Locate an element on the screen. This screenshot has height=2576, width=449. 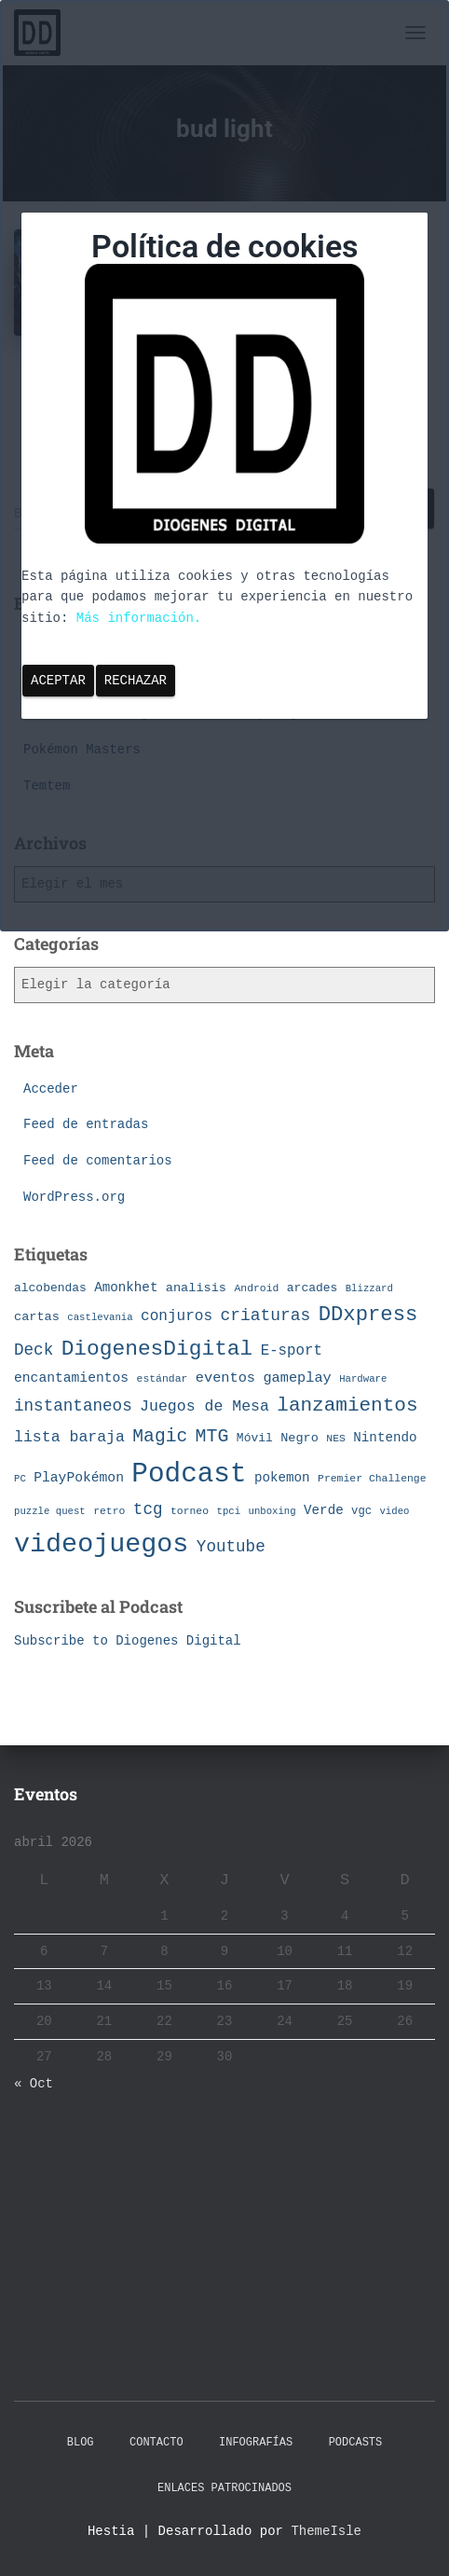
Contacto is located at coordinates (156, 2442).